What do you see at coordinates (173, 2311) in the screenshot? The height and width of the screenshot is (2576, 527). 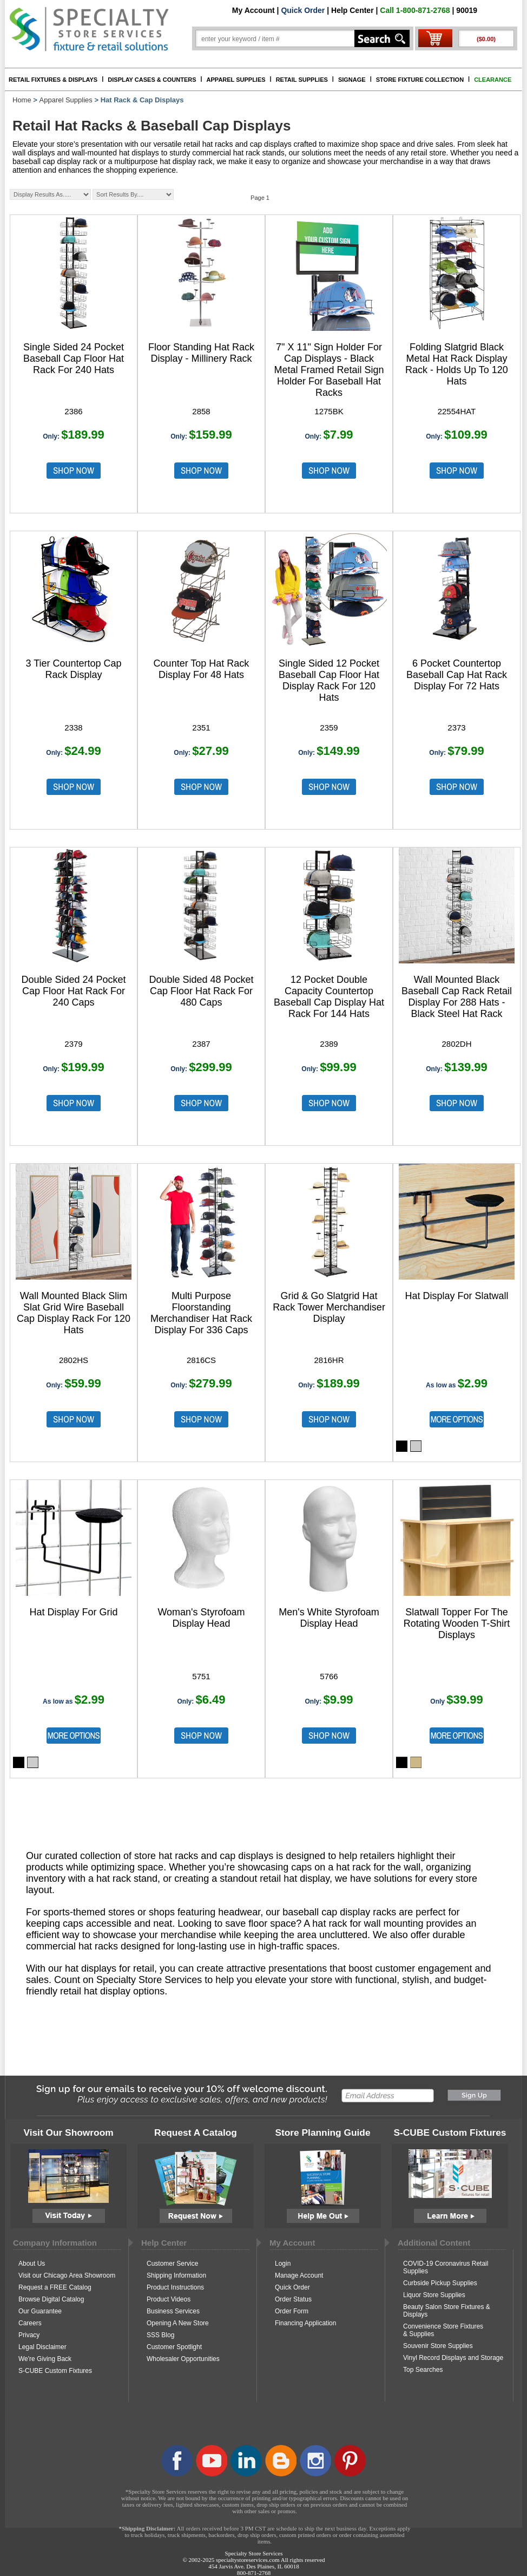 I see `Business Services` at bounding box center [173, 2311].